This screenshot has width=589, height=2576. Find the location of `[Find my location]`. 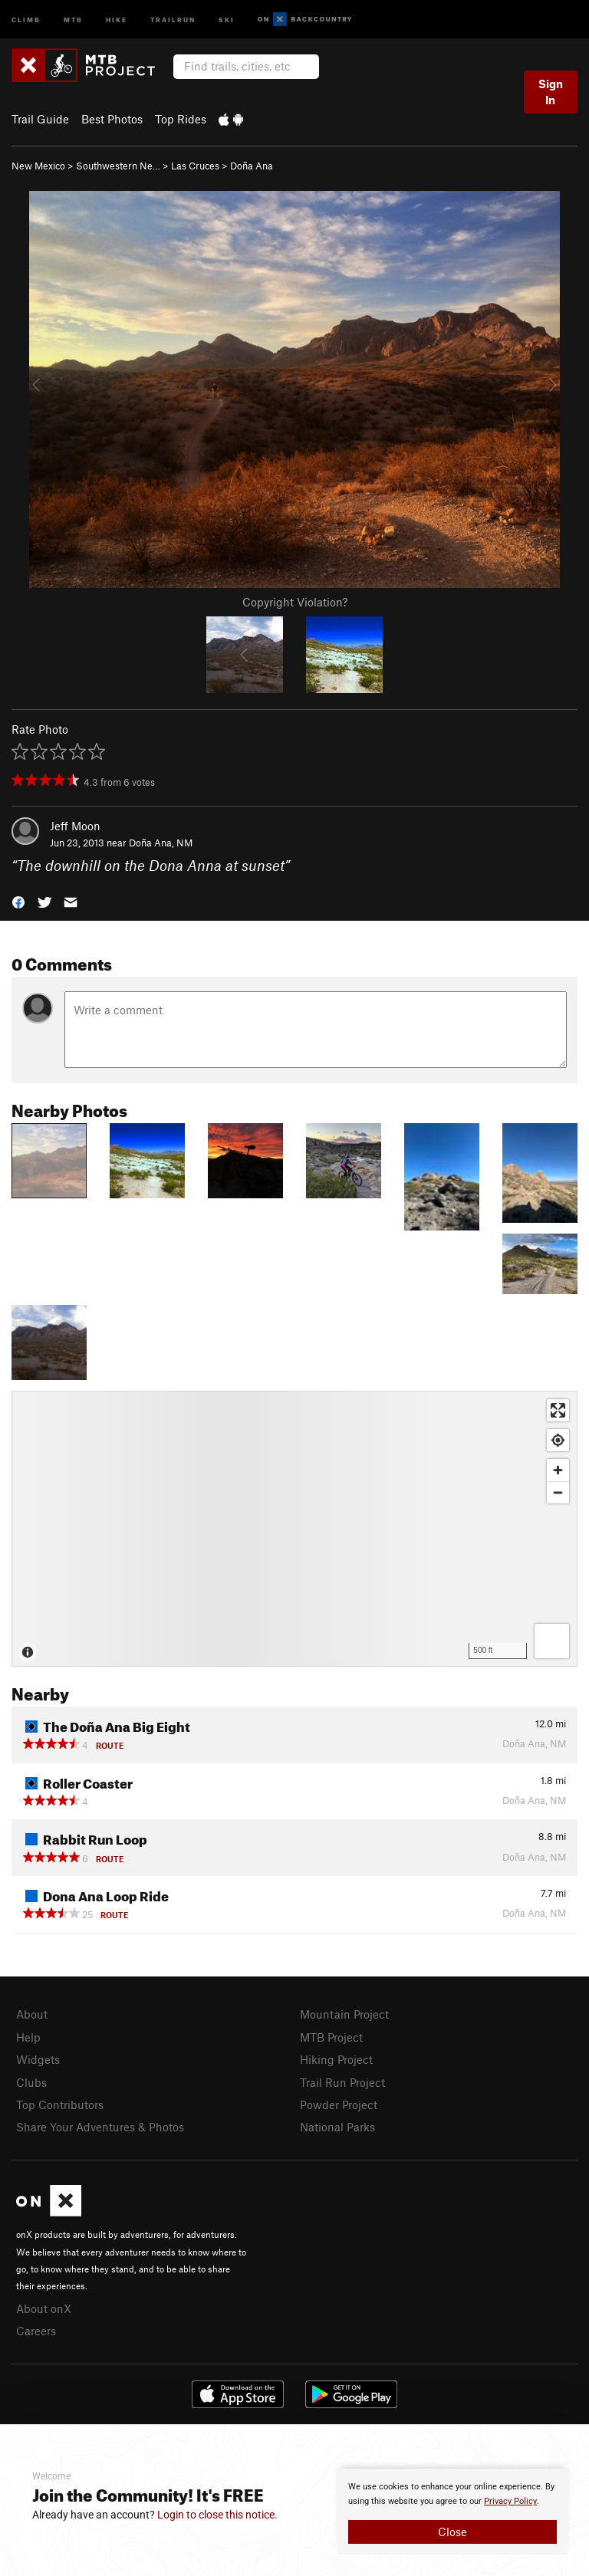

[Find my location] is located at coordinates (558, 1440).